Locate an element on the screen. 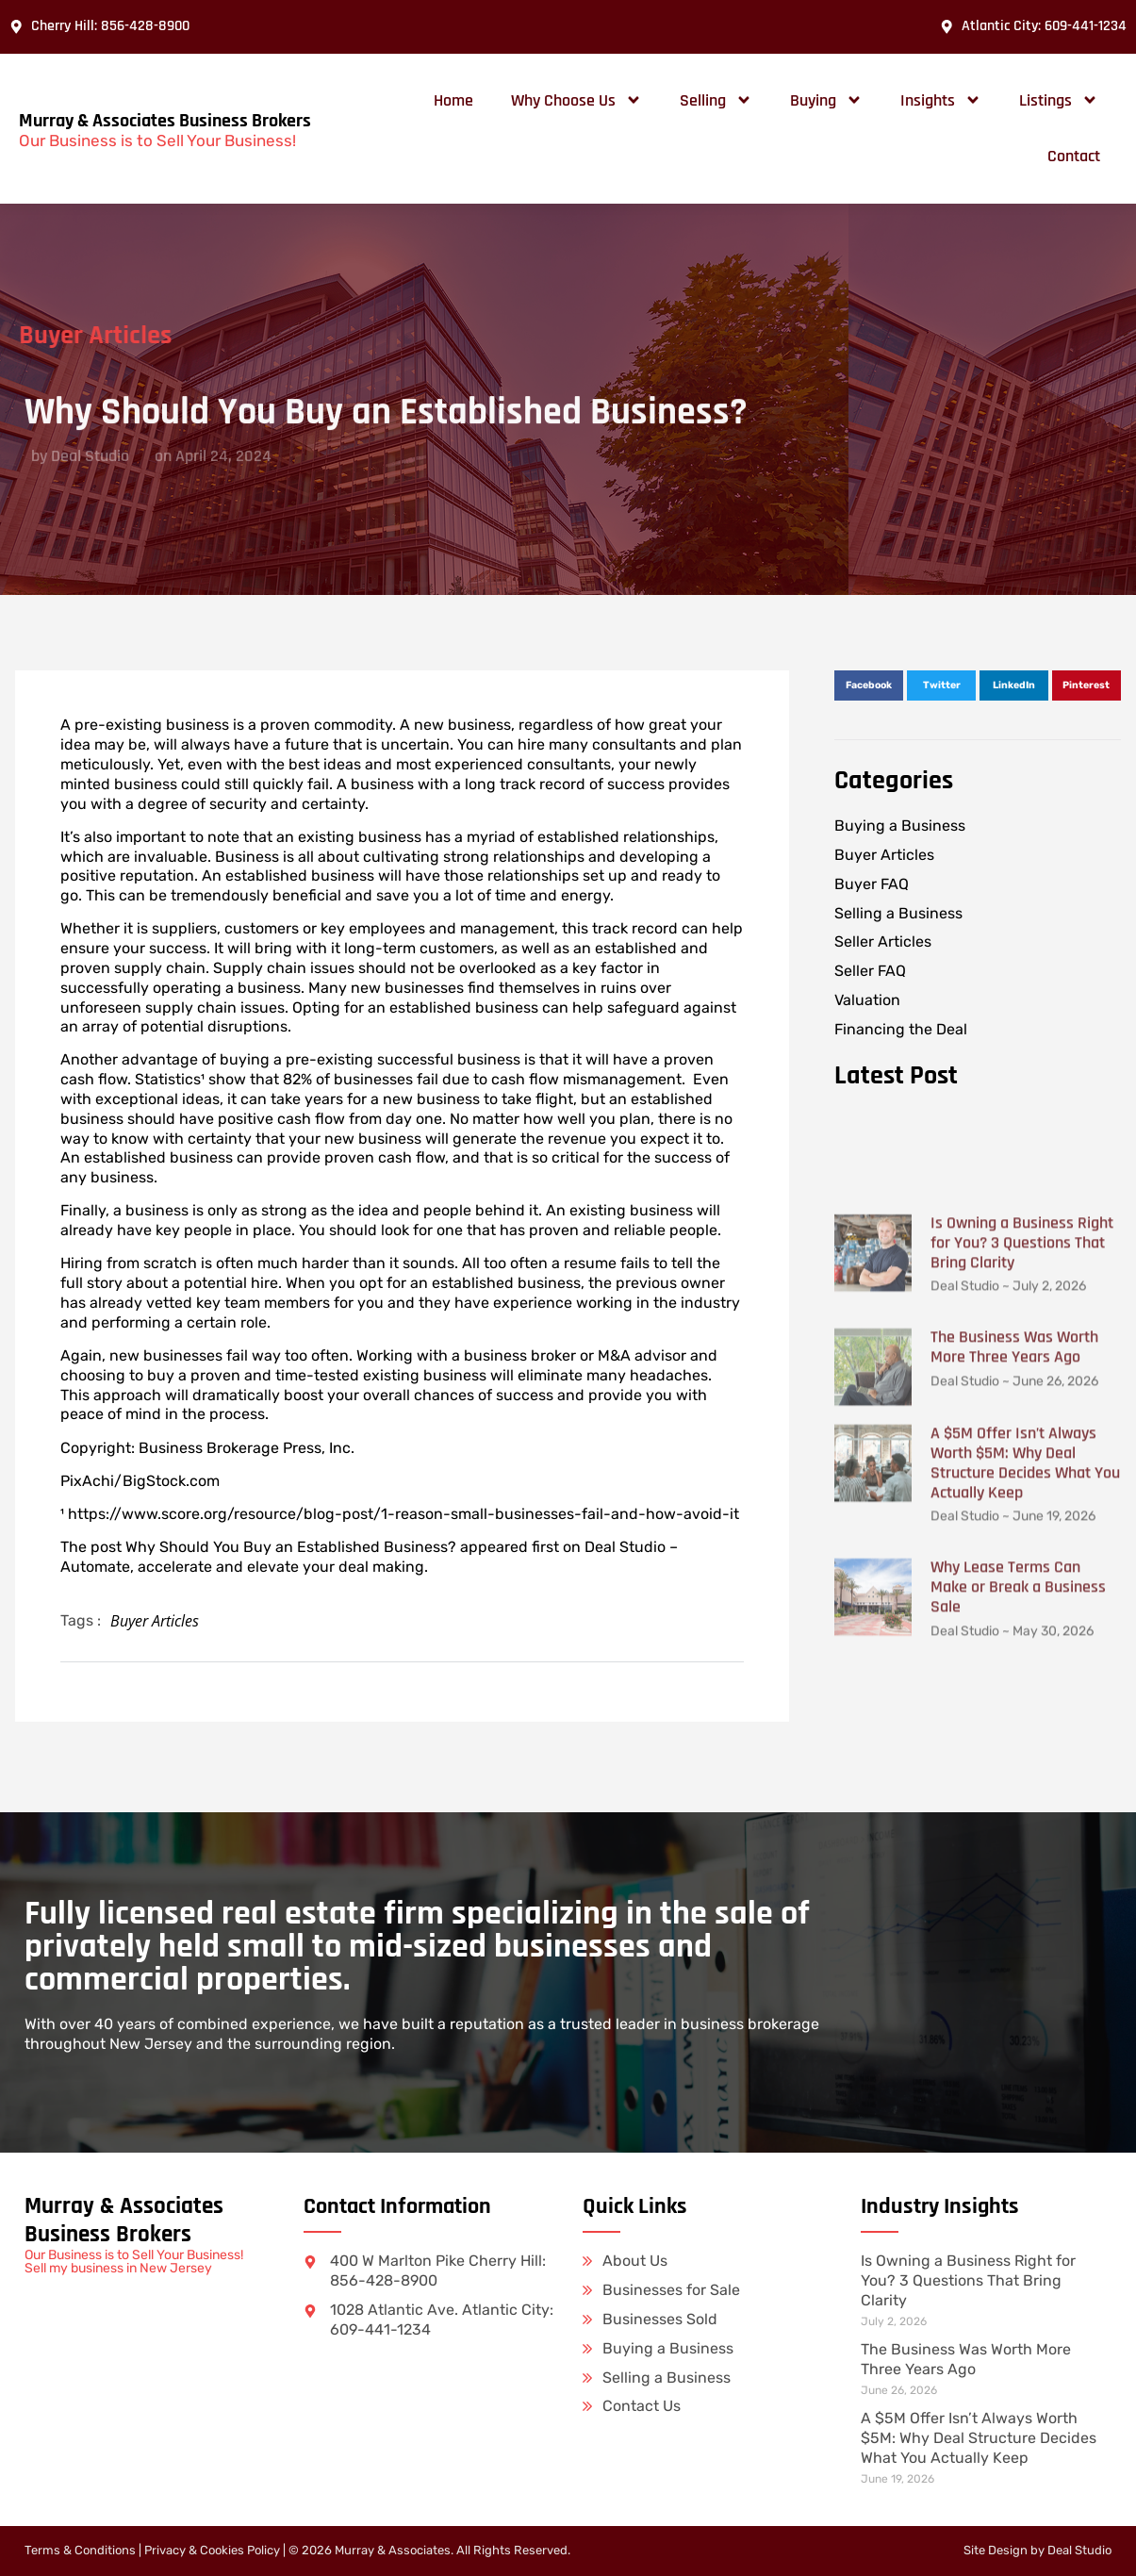  Why Should You Buy an Established Business? is located at coordinates (290, 1547).